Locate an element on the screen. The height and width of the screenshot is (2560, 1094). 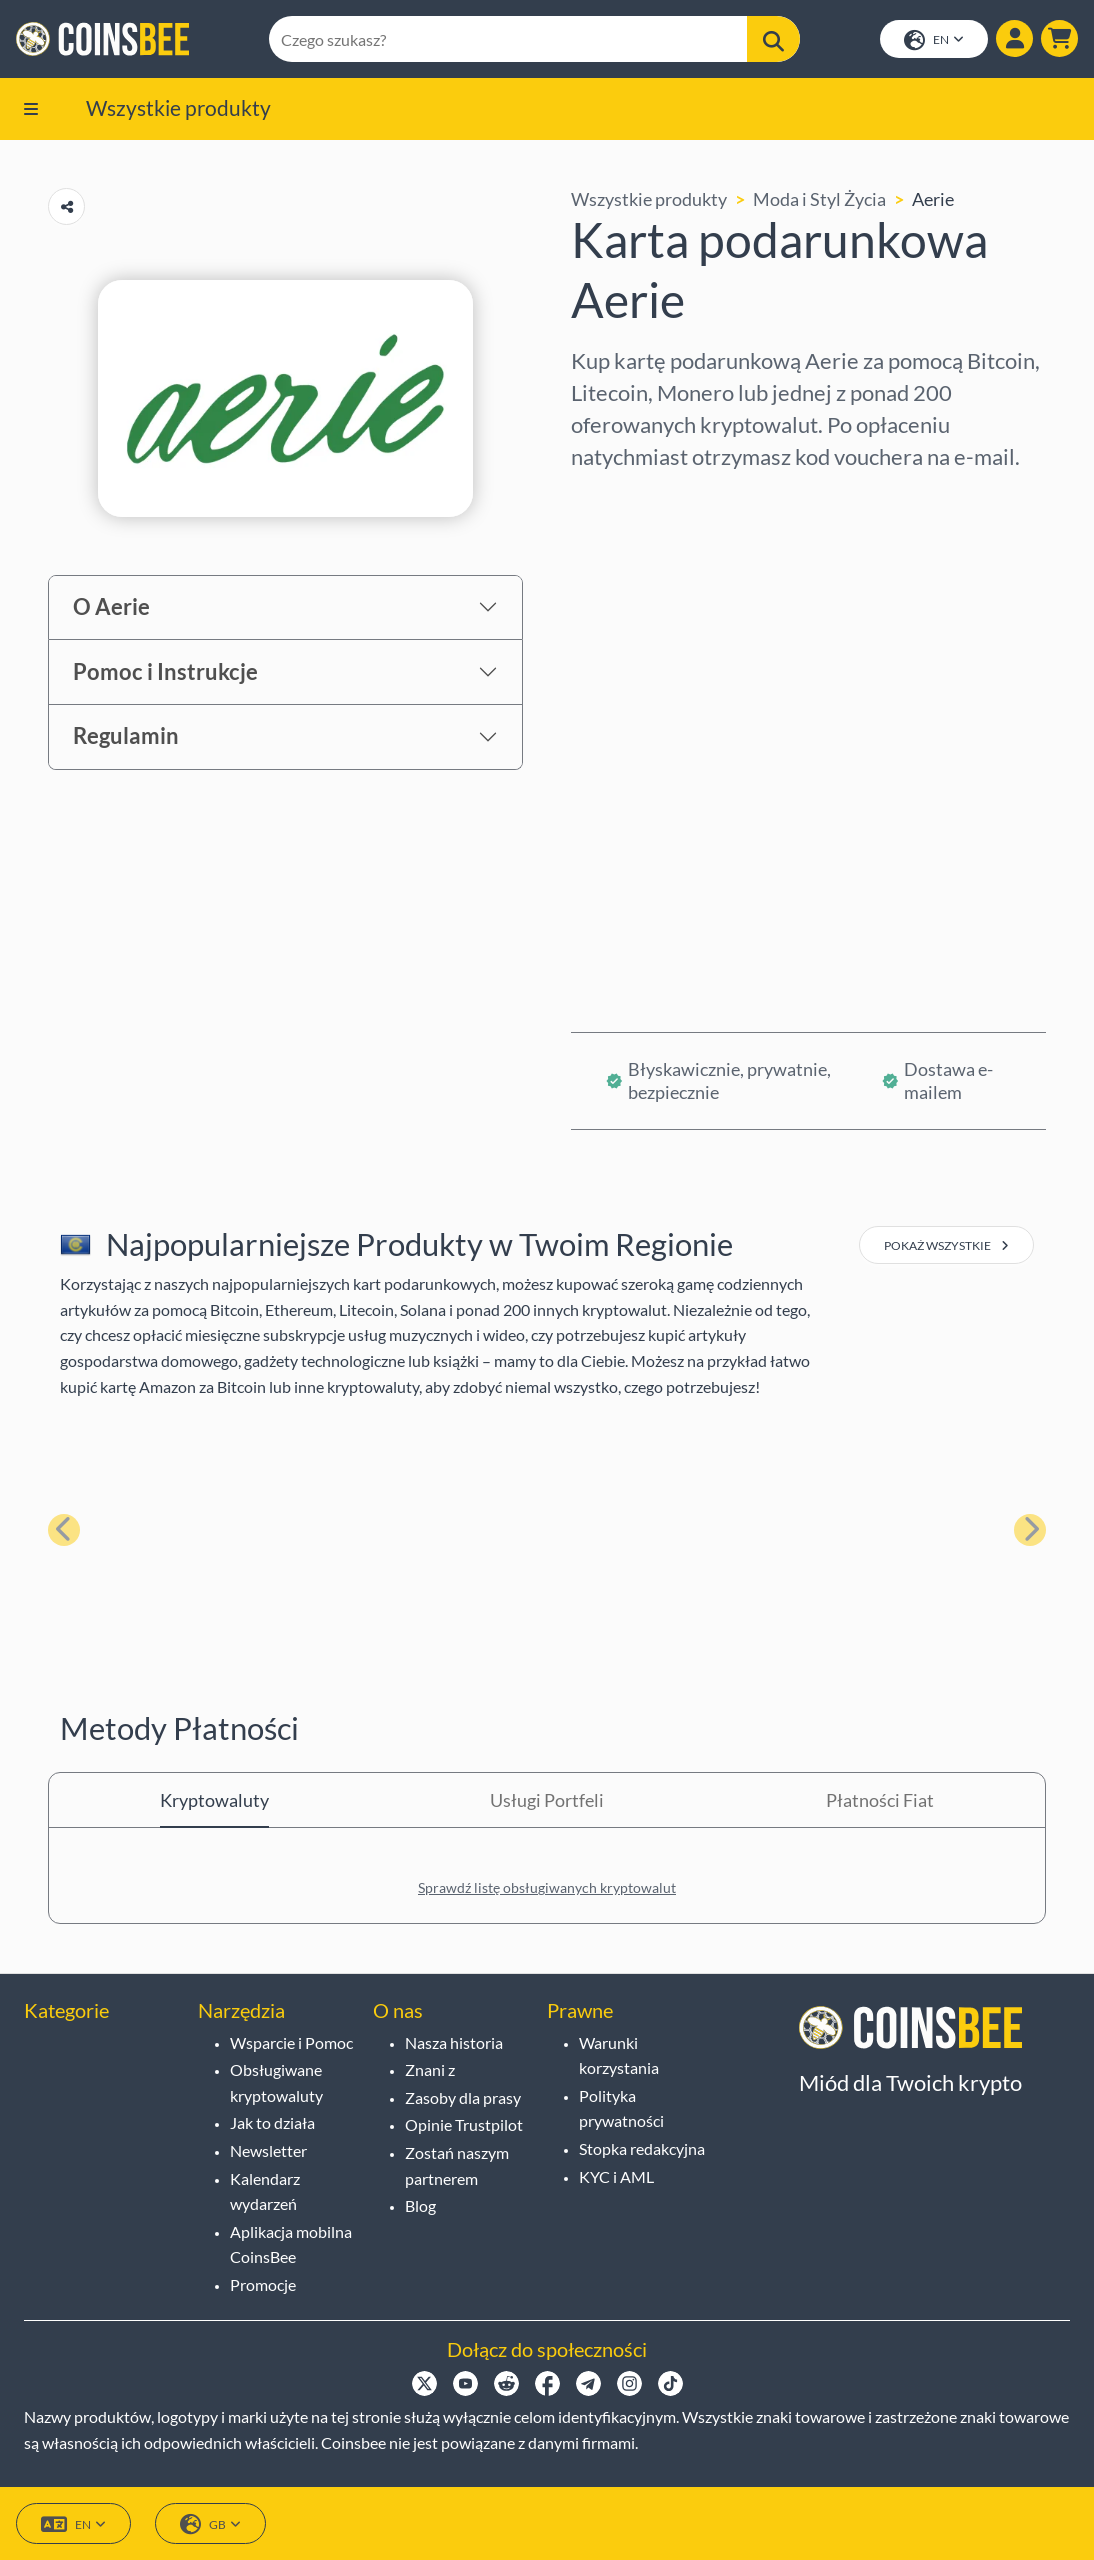
[Show login dialog] is located at coordinates (1014, 38).